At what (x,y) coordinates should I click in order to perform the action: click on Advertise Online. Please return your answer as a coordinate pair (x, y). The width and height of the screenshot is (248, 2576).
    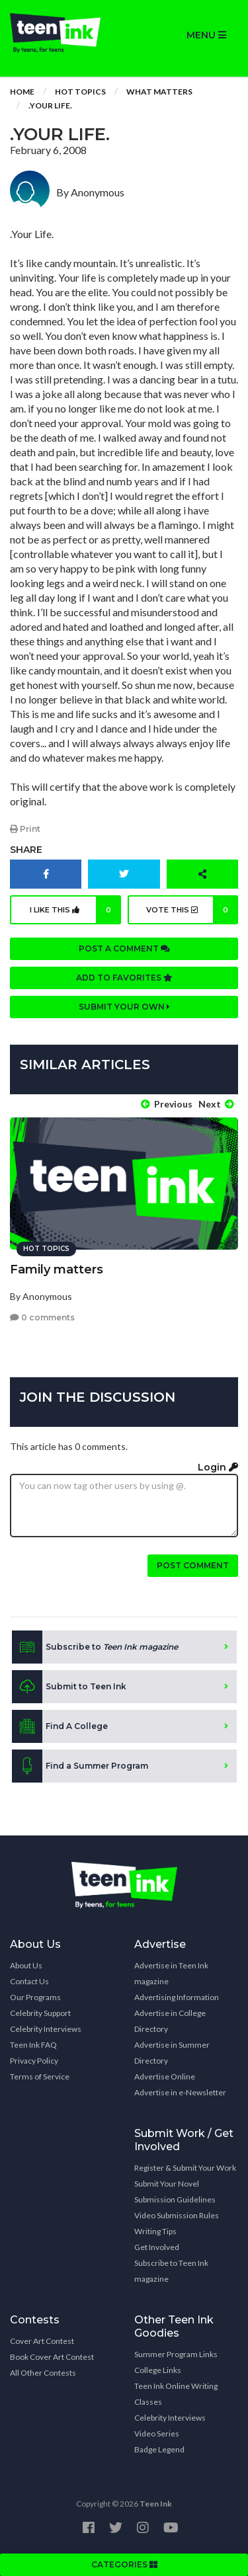
    Looking at the image, I should click on (164, 2076).